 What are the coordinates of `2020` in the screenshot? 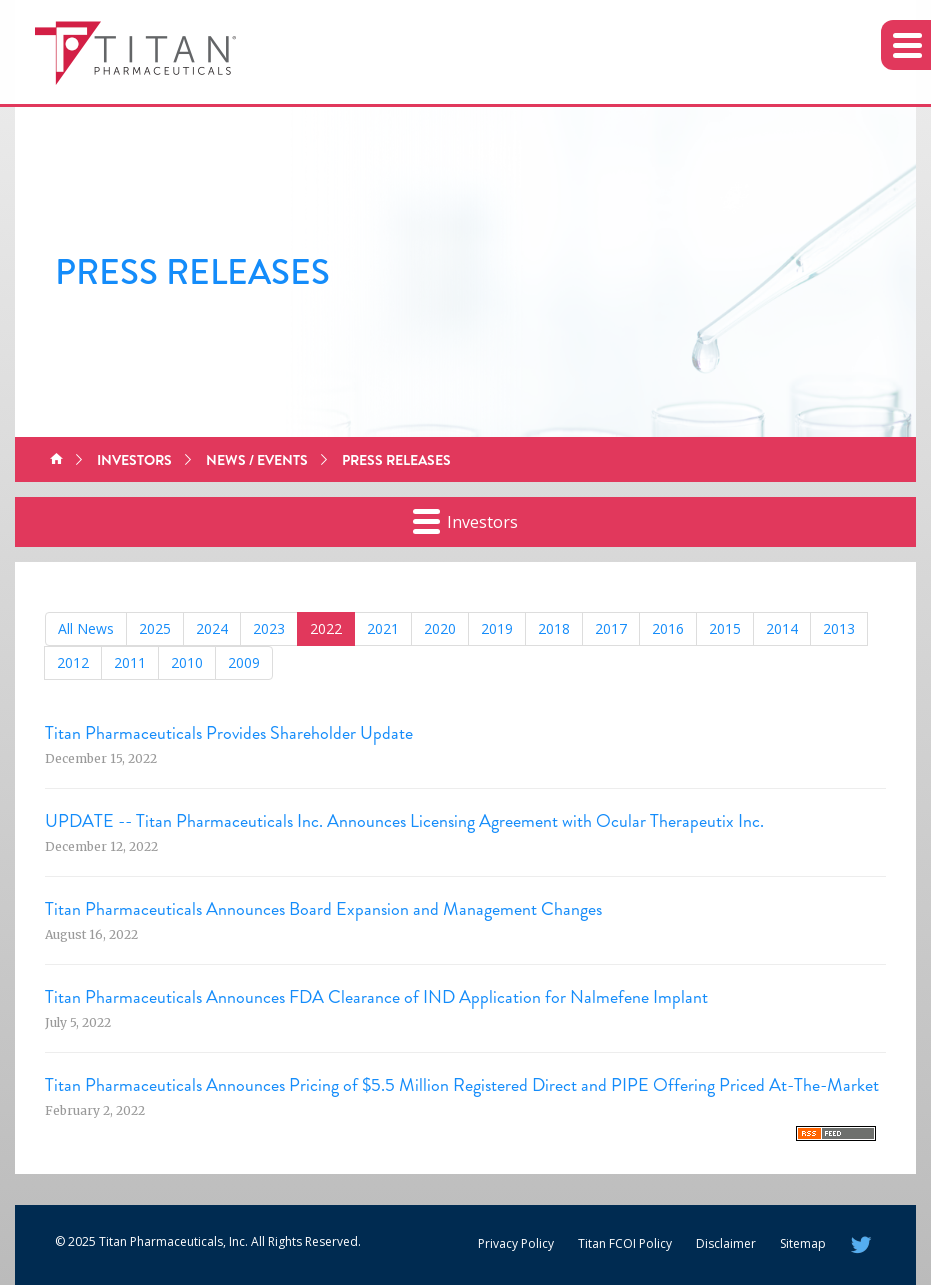 It's located at (440, 628).